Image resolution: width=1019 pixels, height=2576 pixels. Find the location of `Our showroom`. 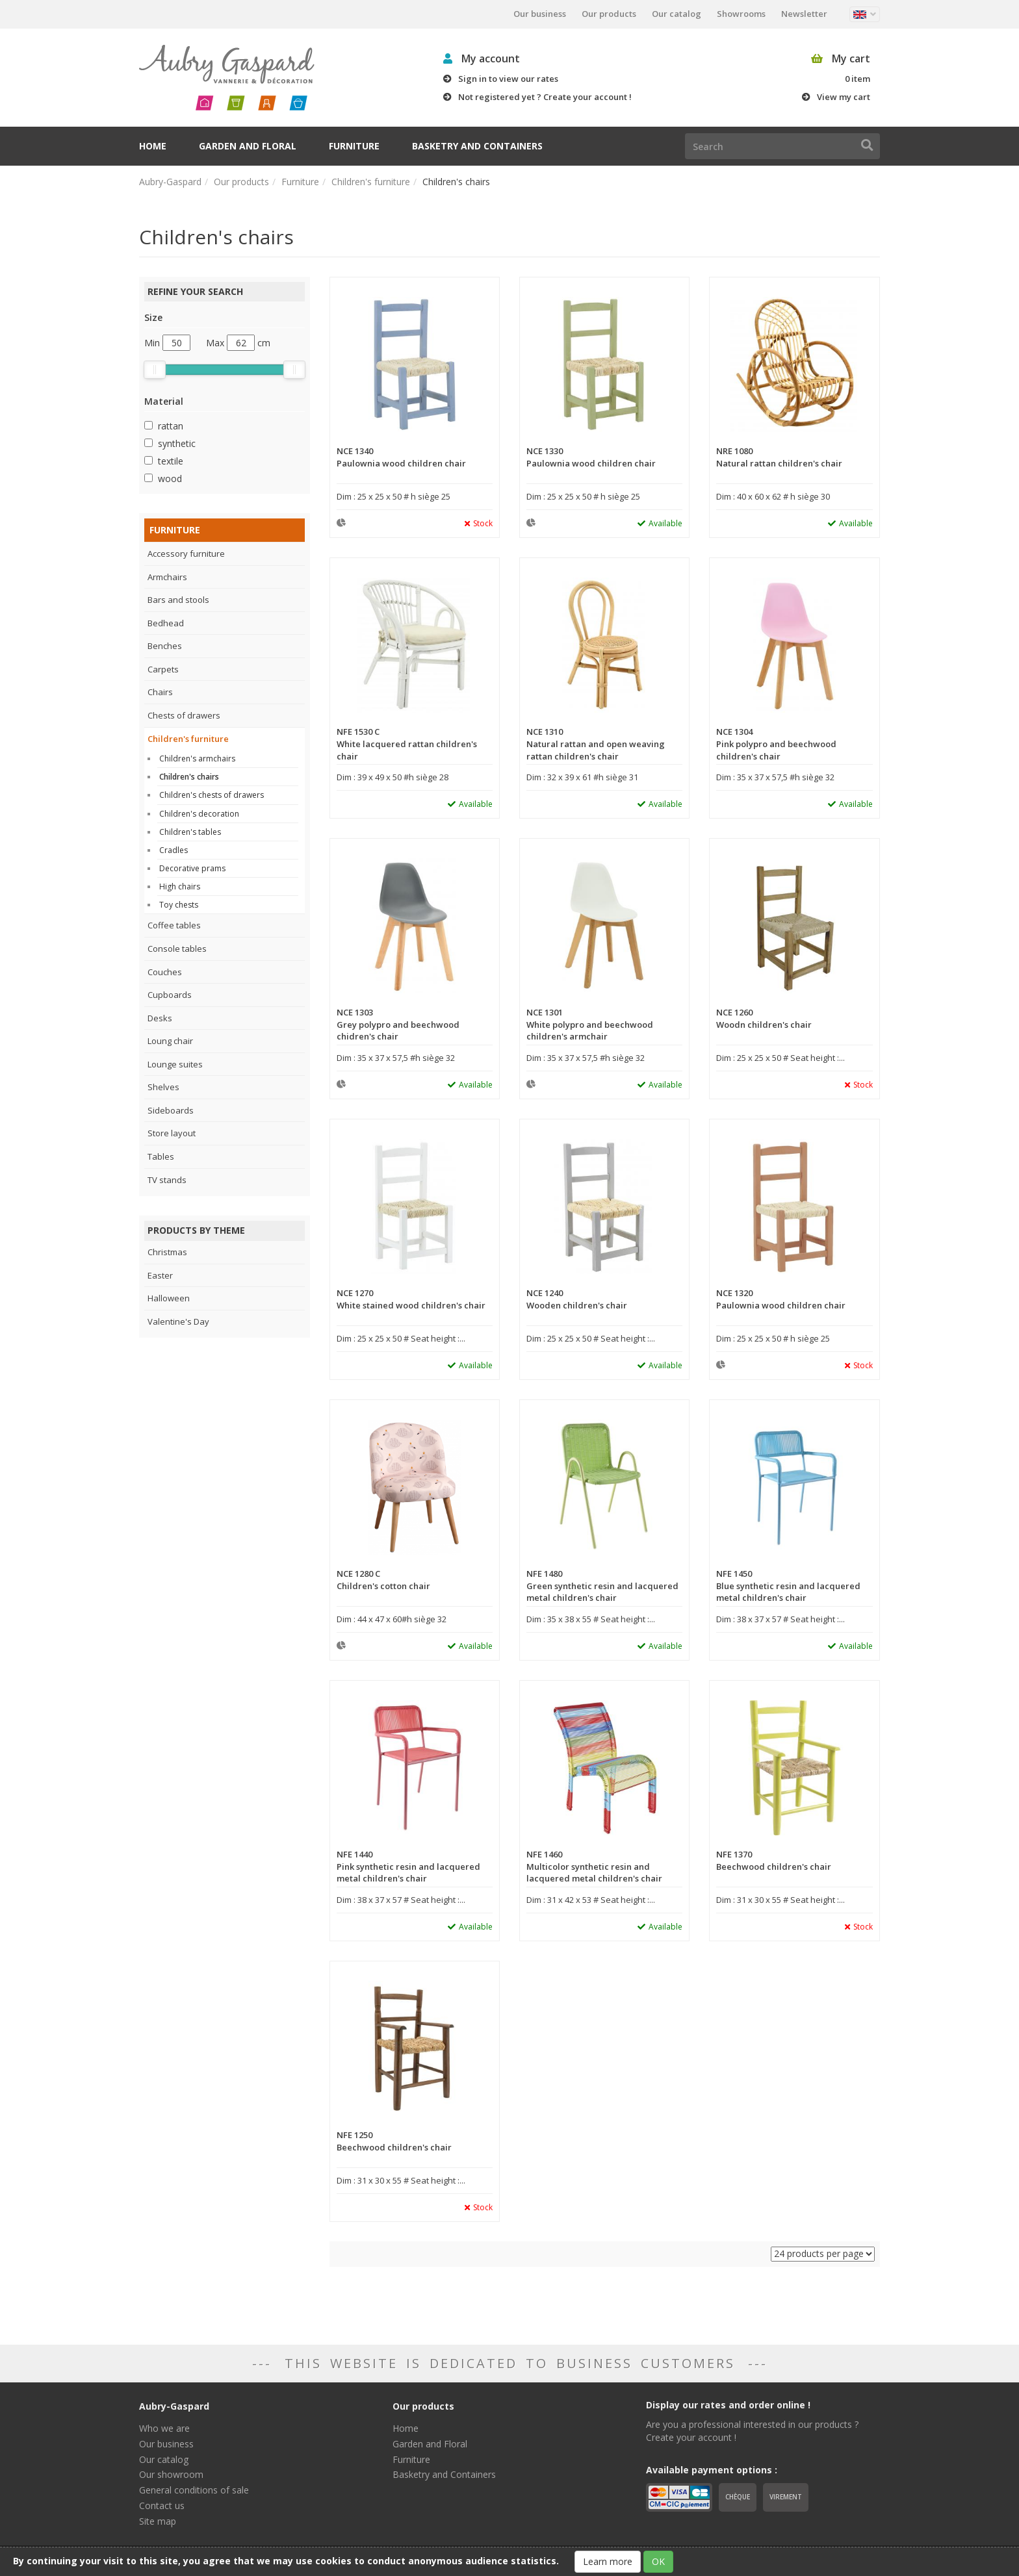

Our showroom is located at coordinates (171, 2474).